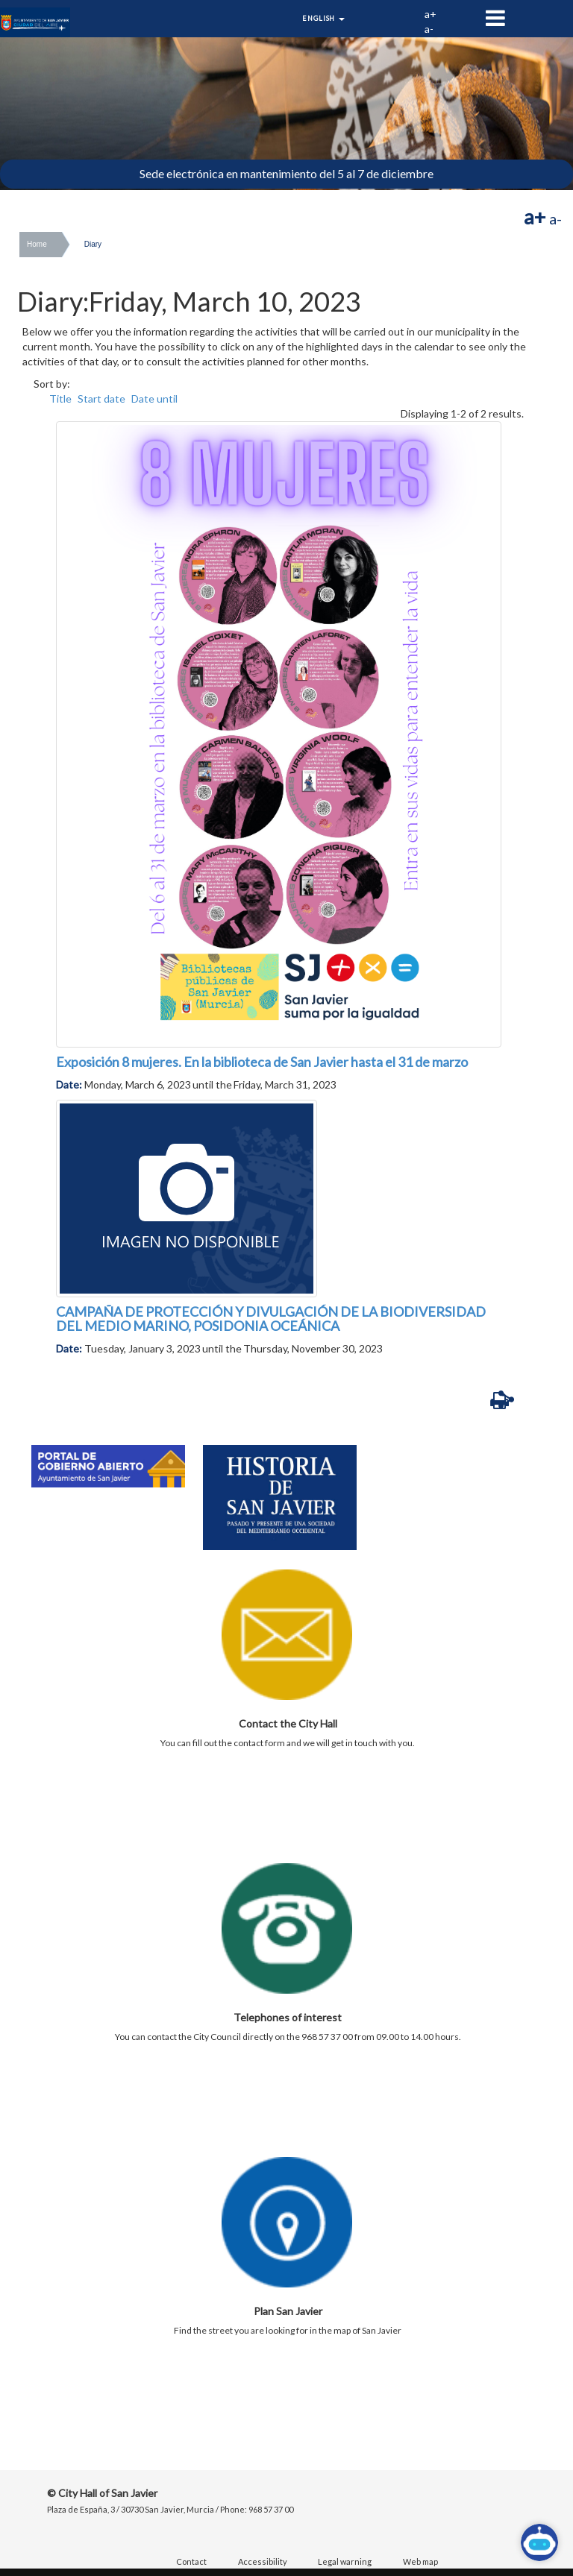  Describe the element at coordinates (191, 2561) in the screenshot. I see `Contact` at that location.